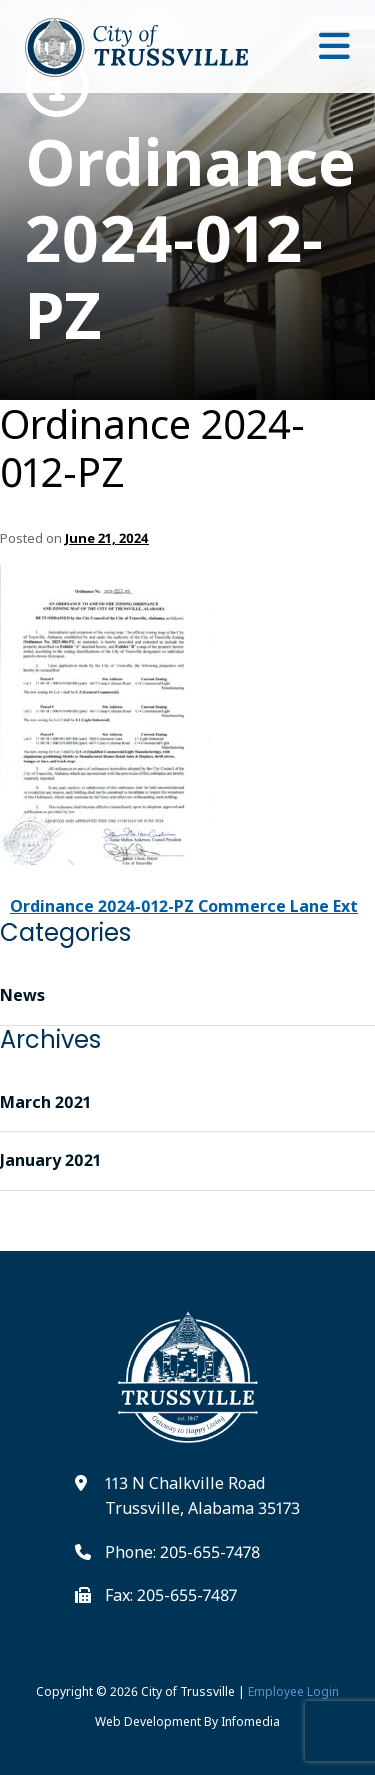  Describe the element at coordinates (187, 203) in the screenshot. I see `Ordinance 2024-012-PZ` at that location.